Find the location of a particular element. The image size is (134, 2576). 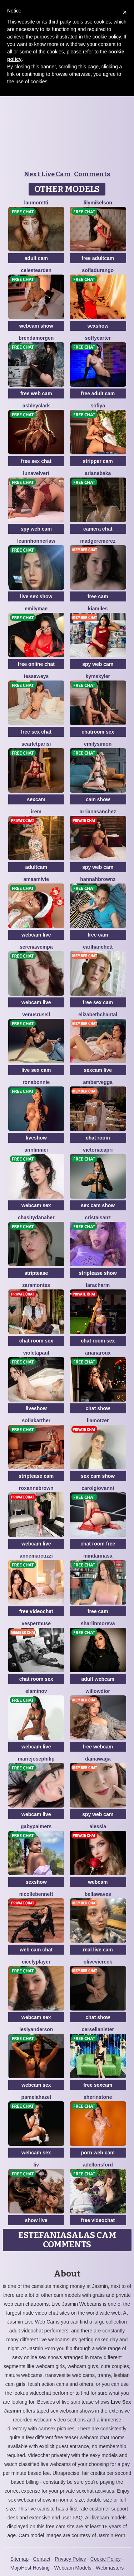

BellaWaves is located at coordinates (98, 1894).